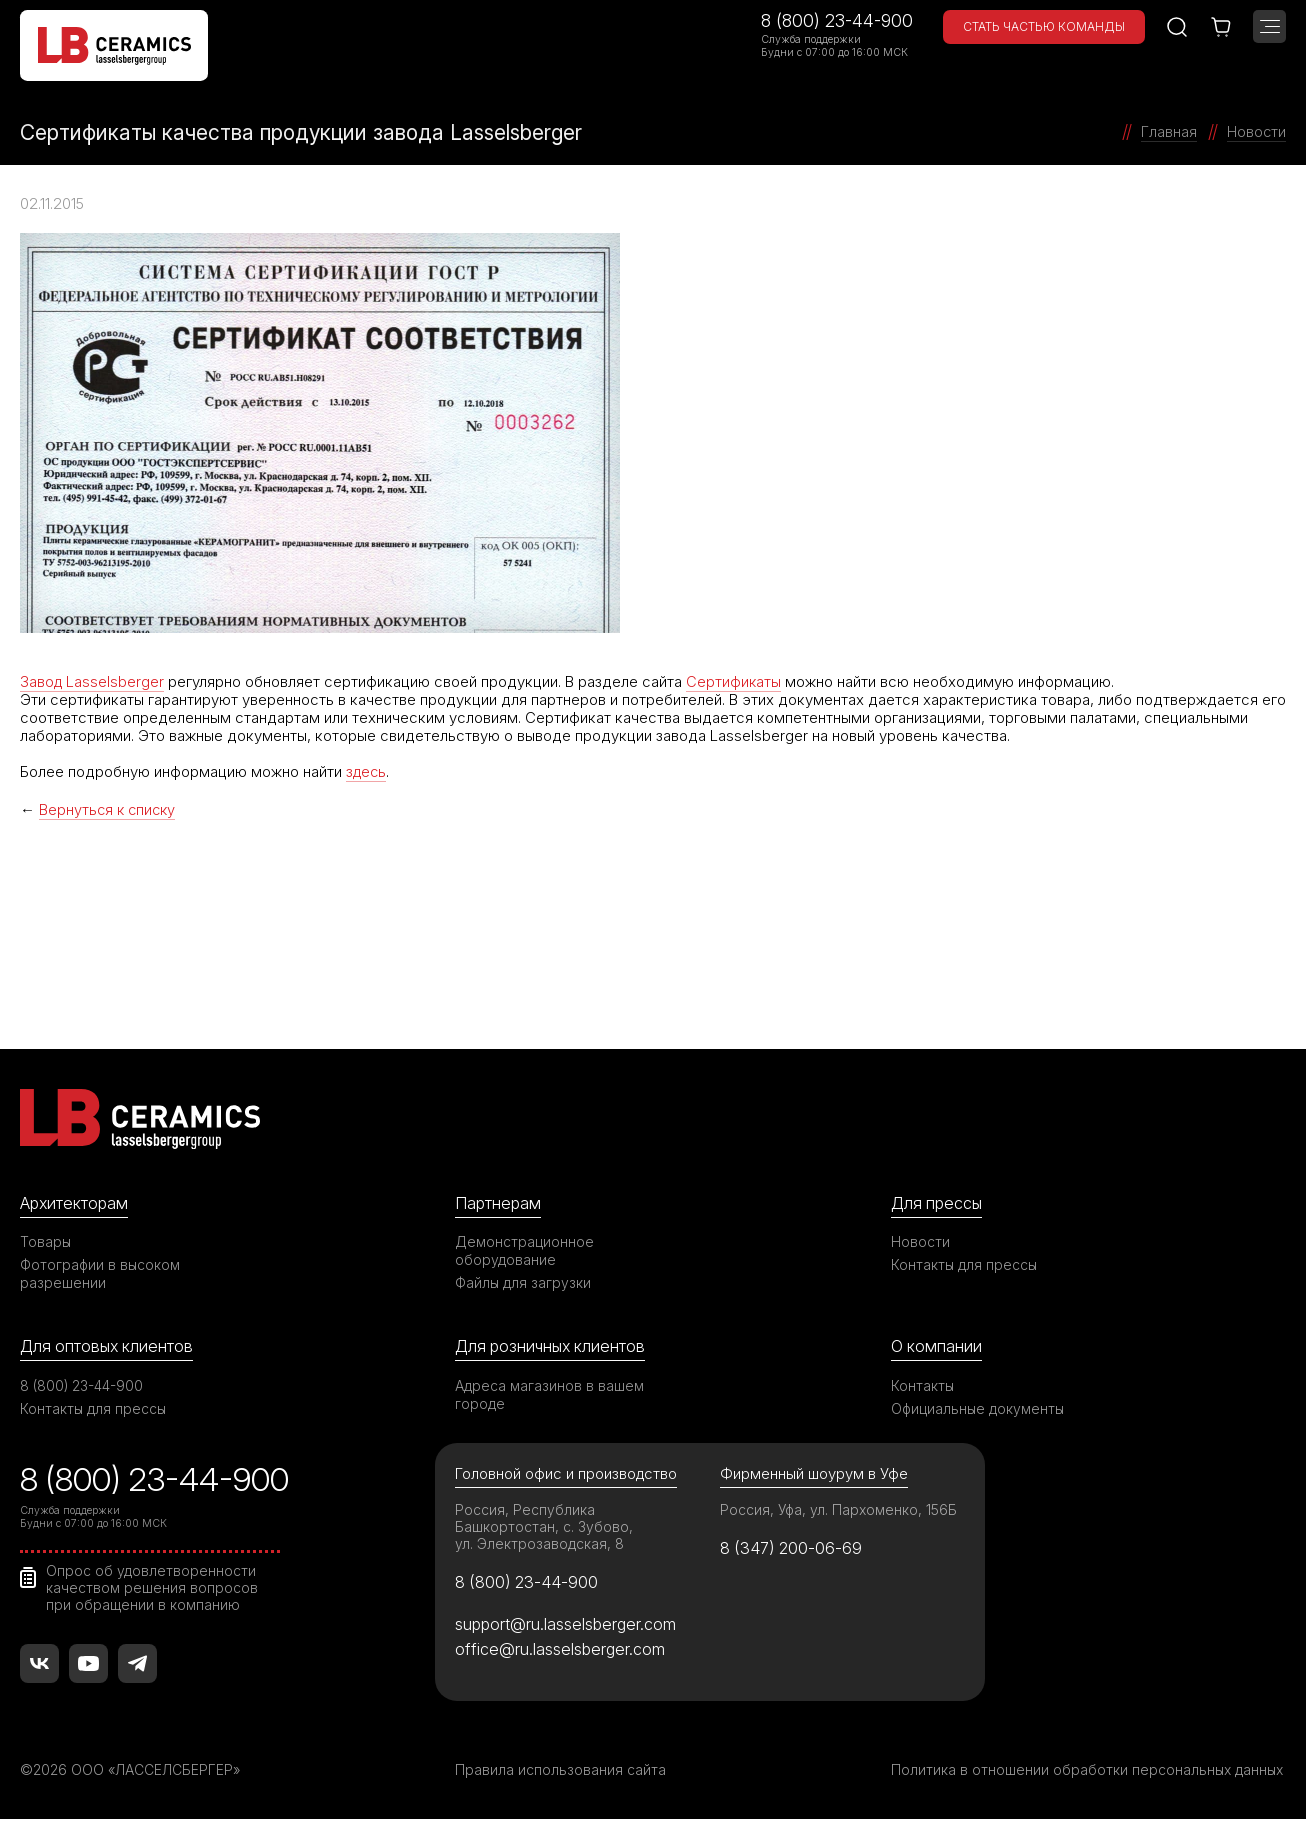  I want to click on Россия, Уфа, ул. Пархоменко, 156Б, so click(840, 1510).